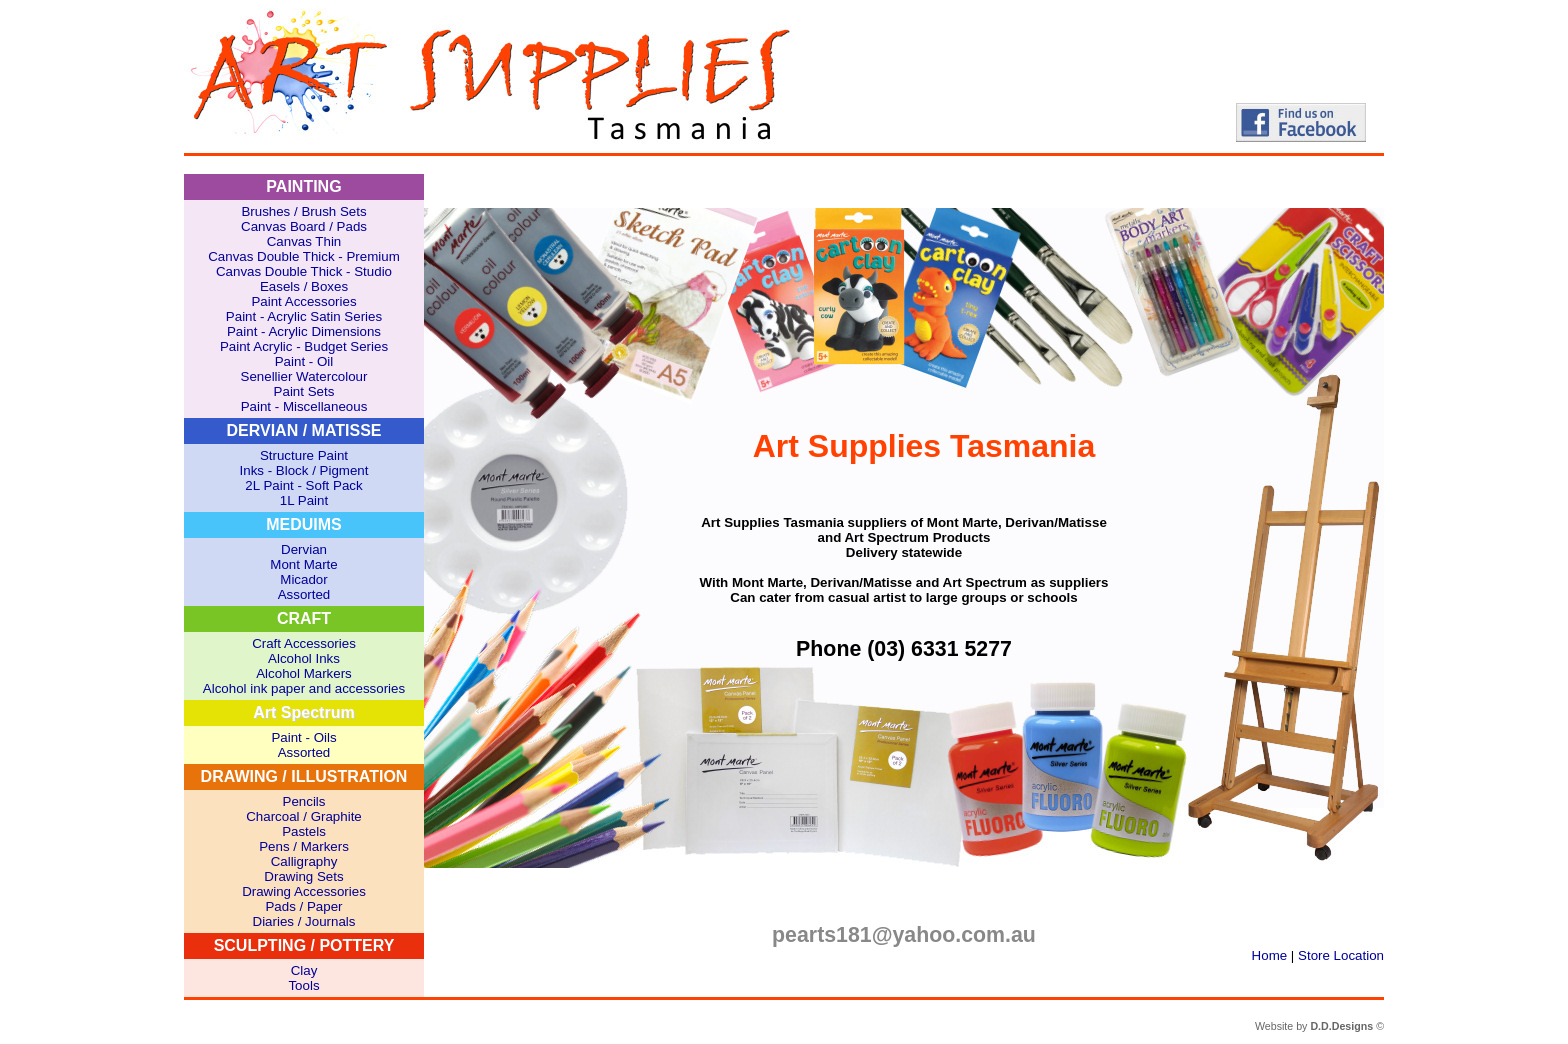 The height and width of the screenshot is (1044, 1568). I want to click on Paint Sets, so click(304, 391).